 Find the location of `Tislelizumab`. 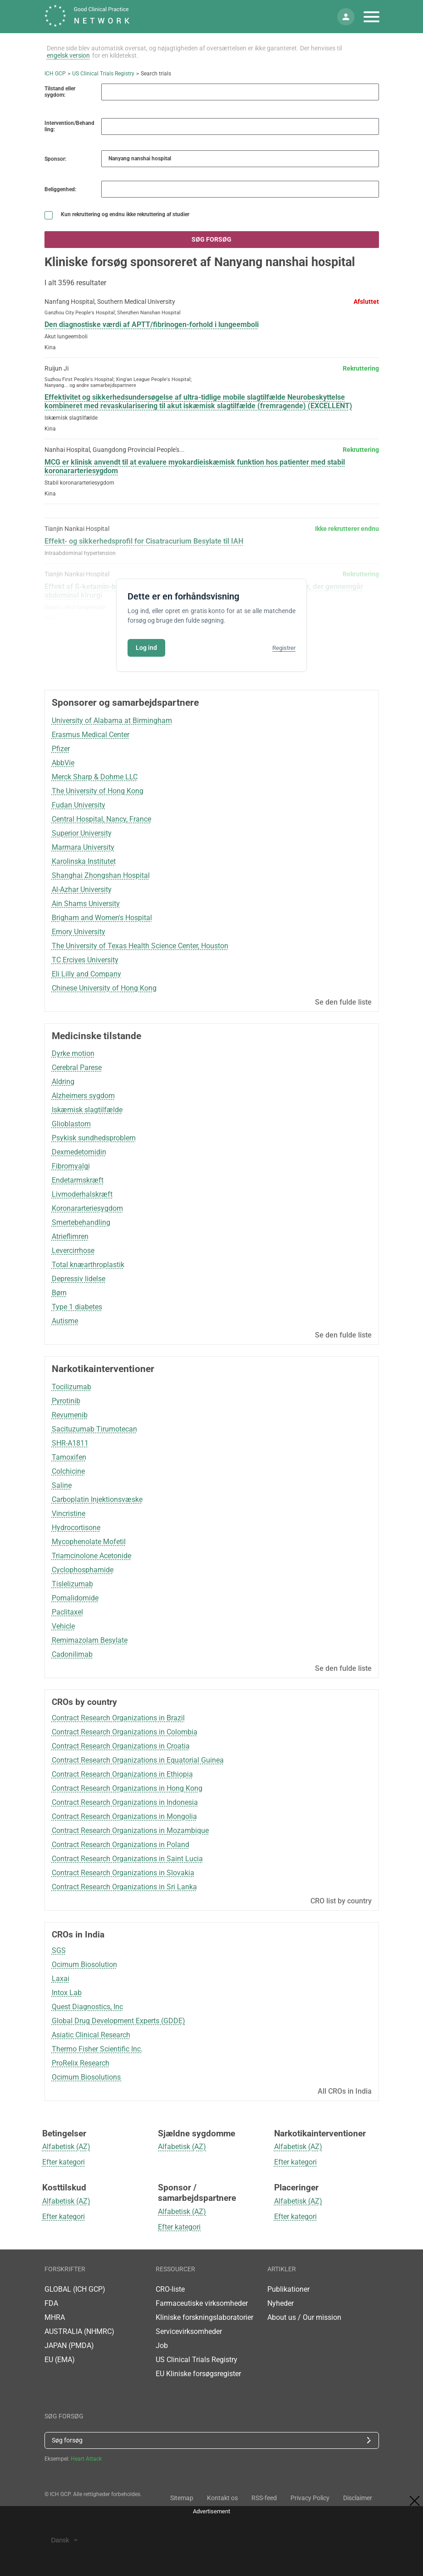

Tislelizumab is located at coordinates (72, 1584).